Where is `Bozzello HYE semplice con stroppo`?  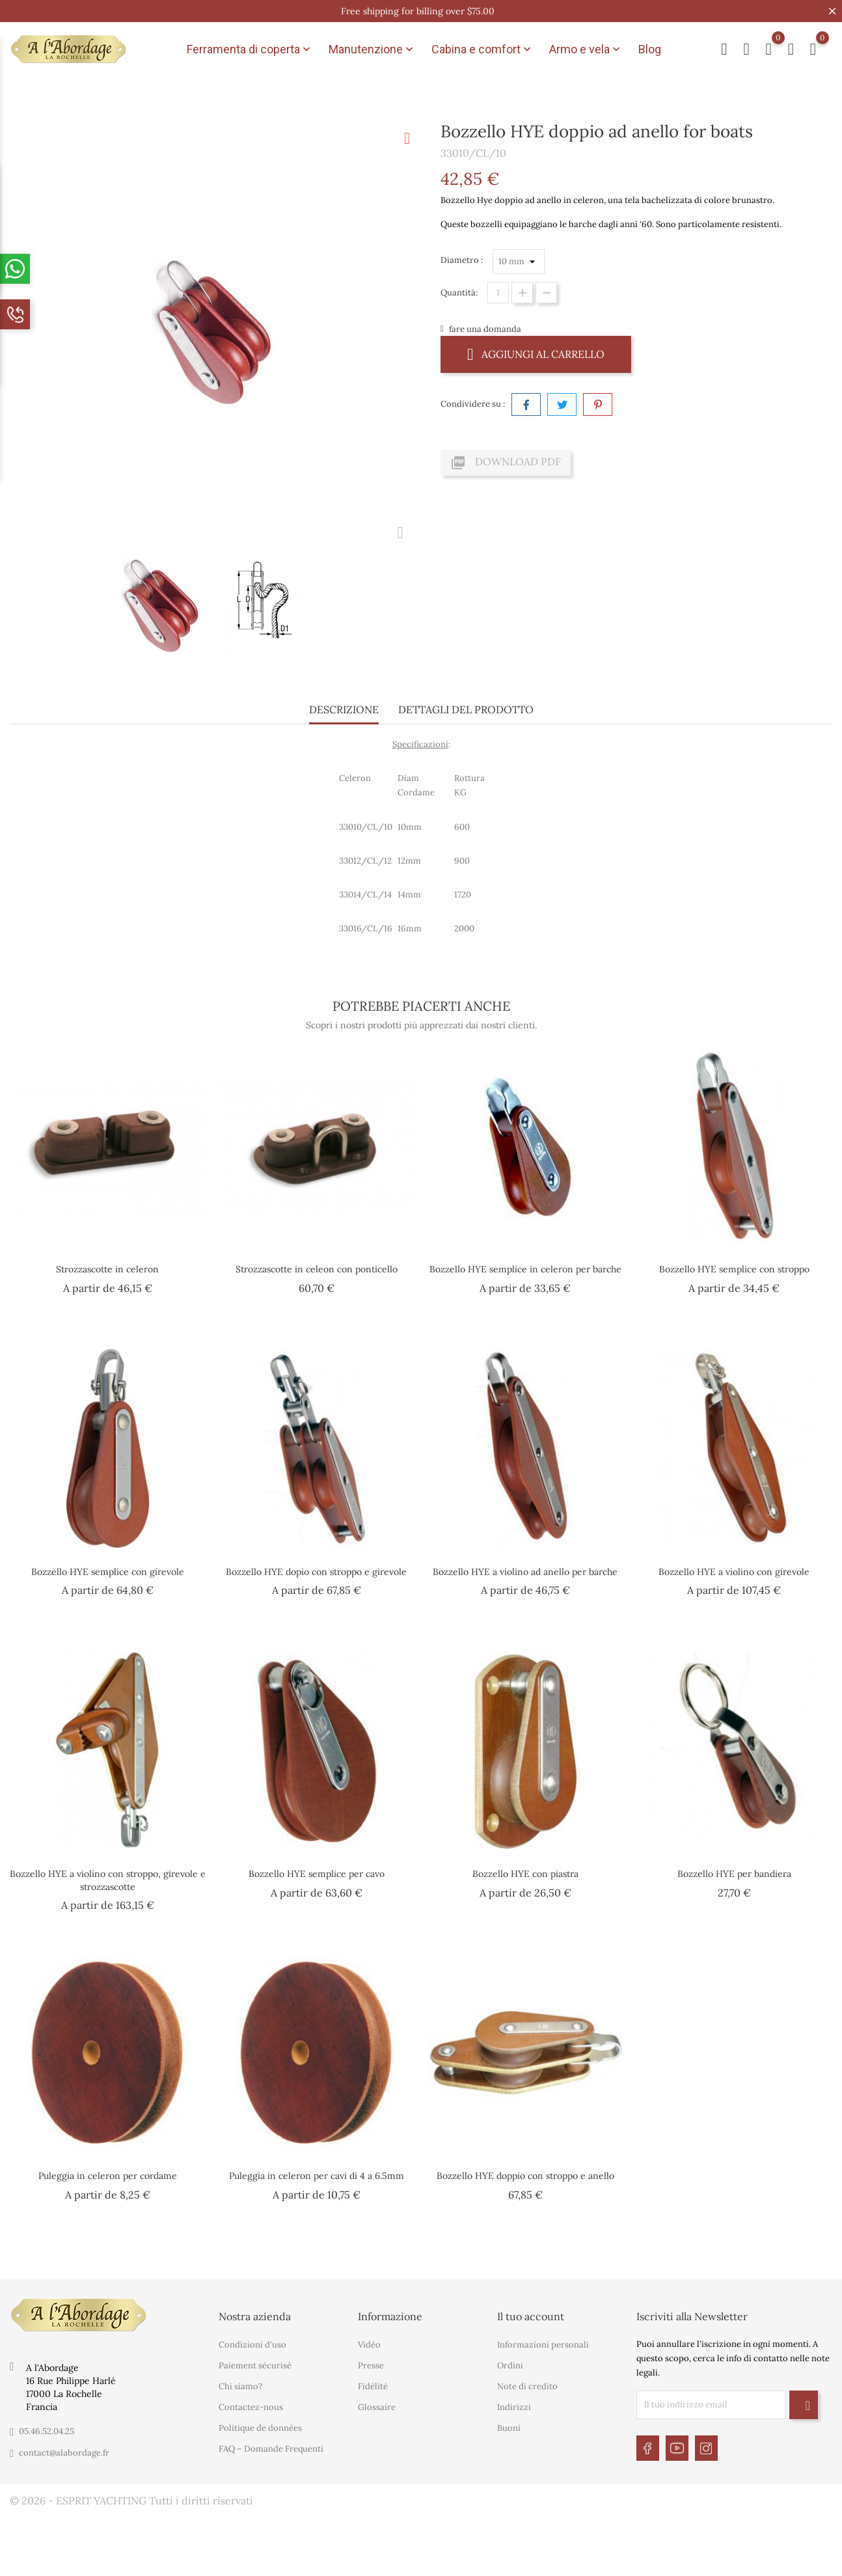 Bozzello HYE semplice con stroppo is located at coordinates (734, 1269).